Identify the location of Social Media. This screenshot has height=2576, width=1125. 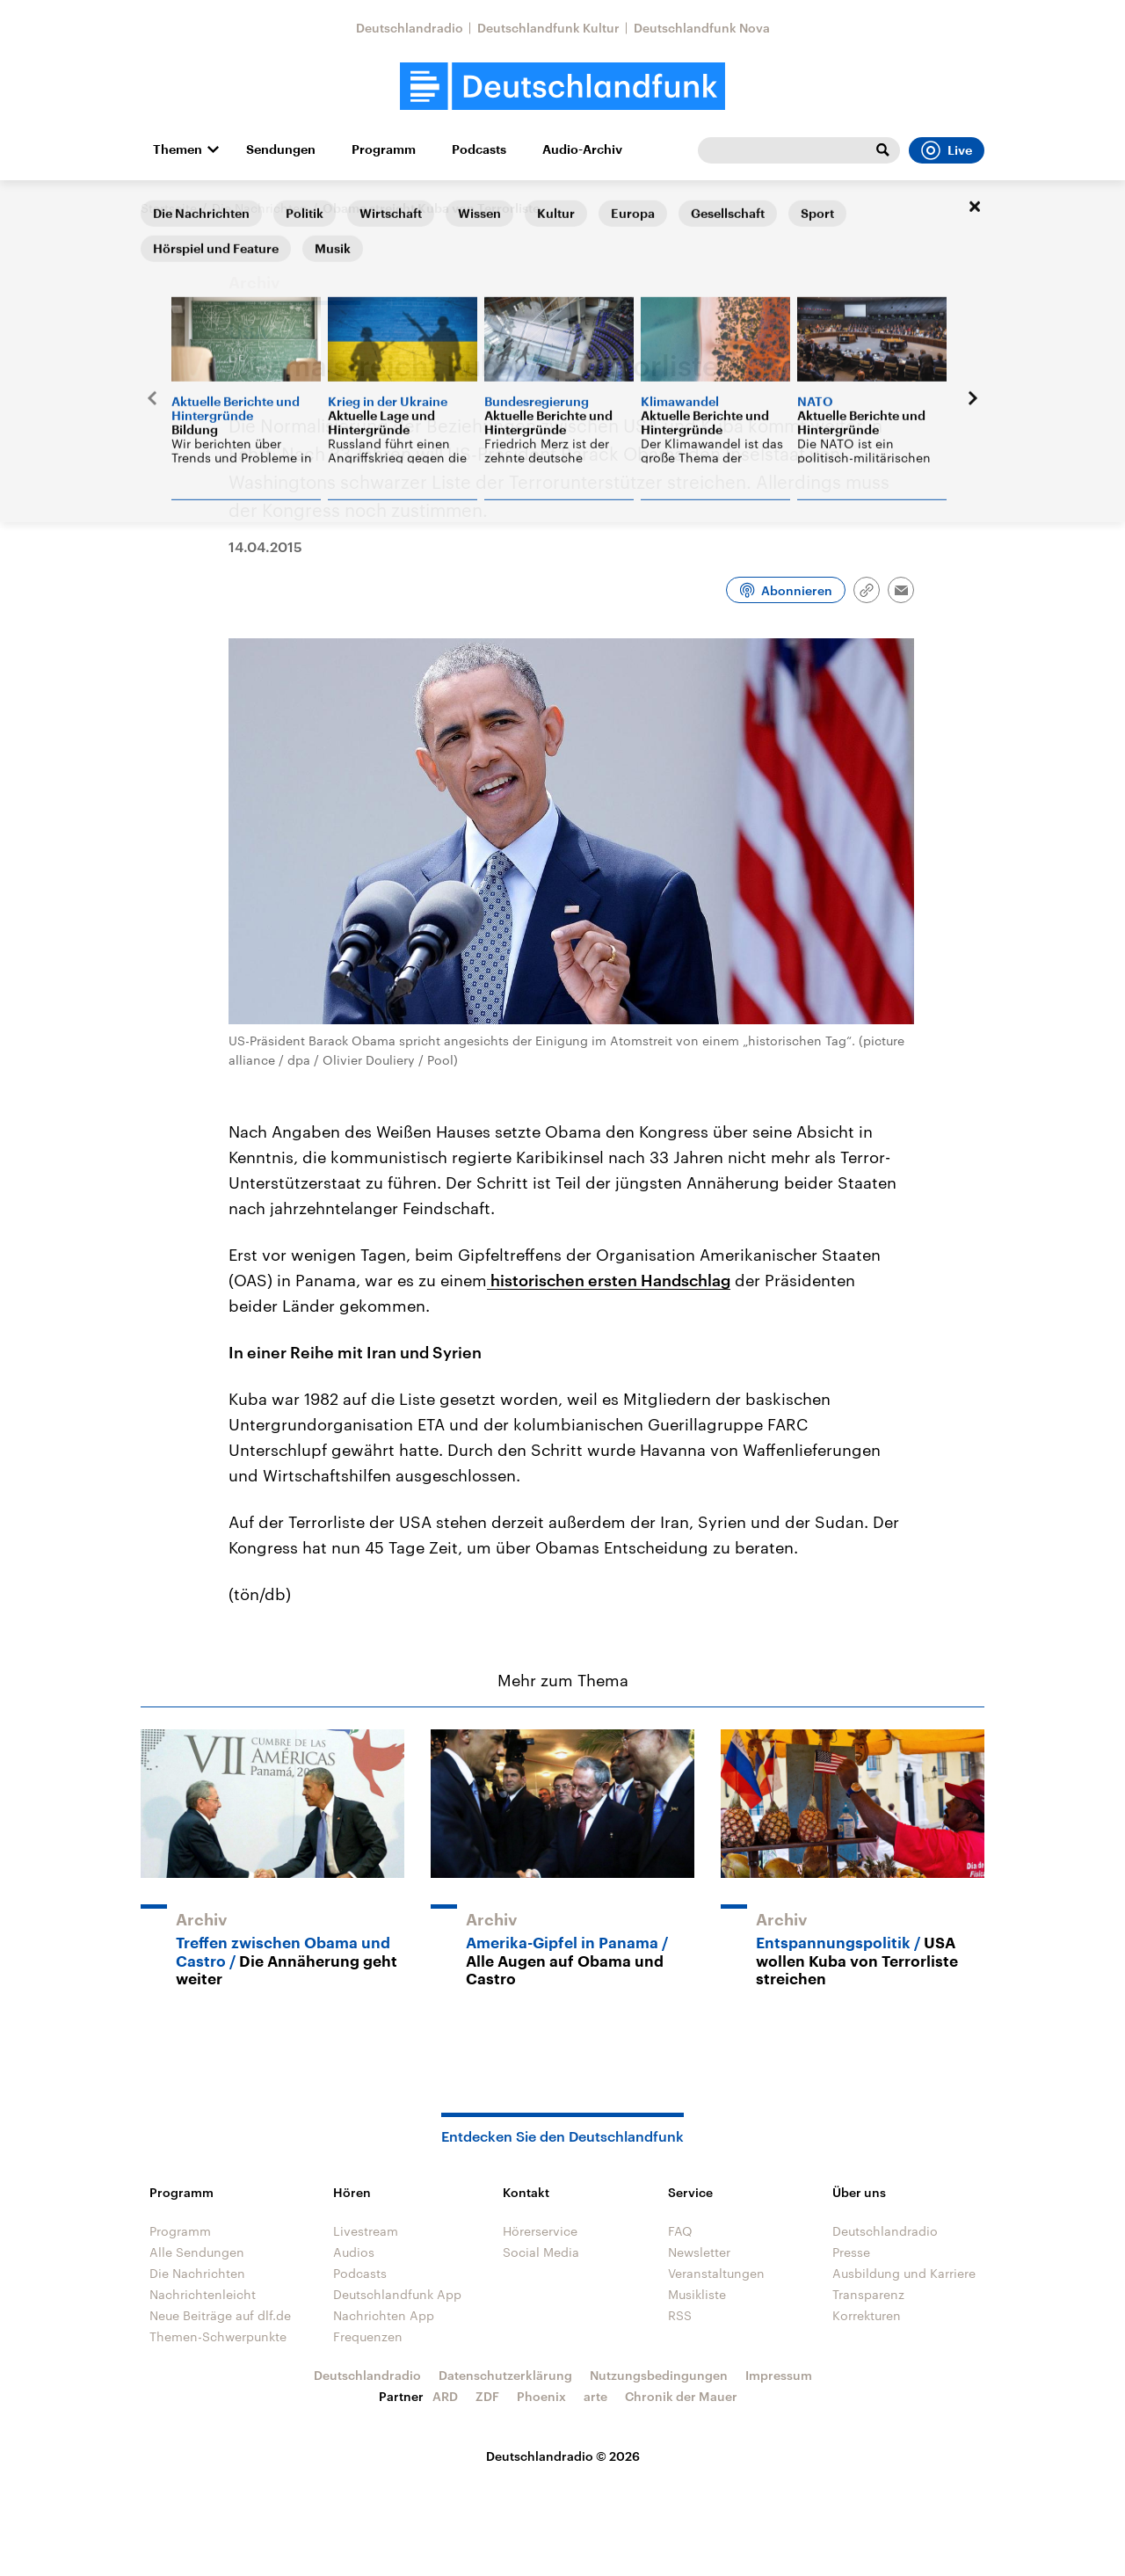
(541, 2252).